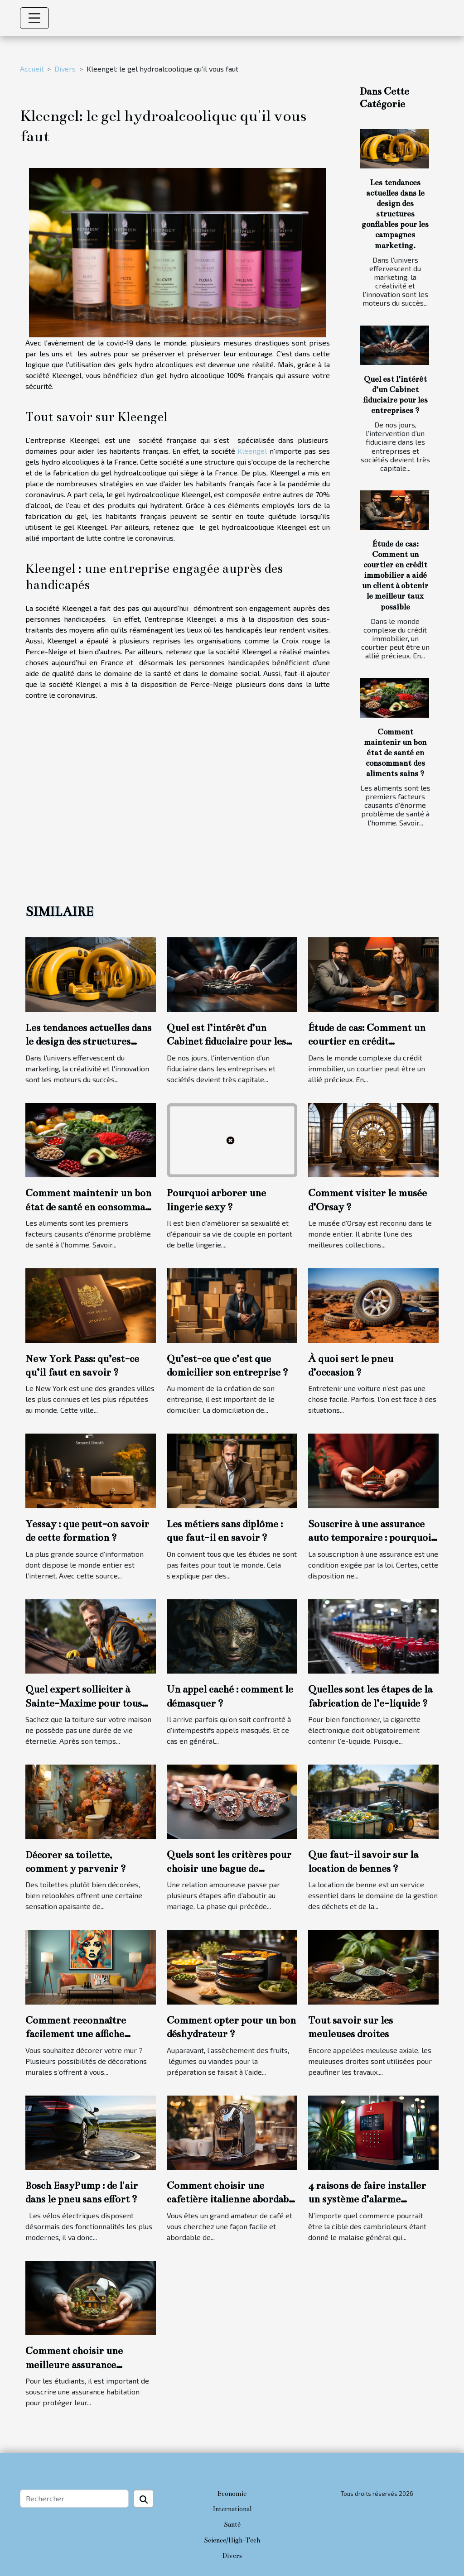 This screenshot has width=464, height=2576. What do you see at coordinates (83, 1703) in the screenshot?
I see `Quel expert solliciter à Sainte-Maxime pour tous travaux de toiture ?` at bounding box center [83, 1703].